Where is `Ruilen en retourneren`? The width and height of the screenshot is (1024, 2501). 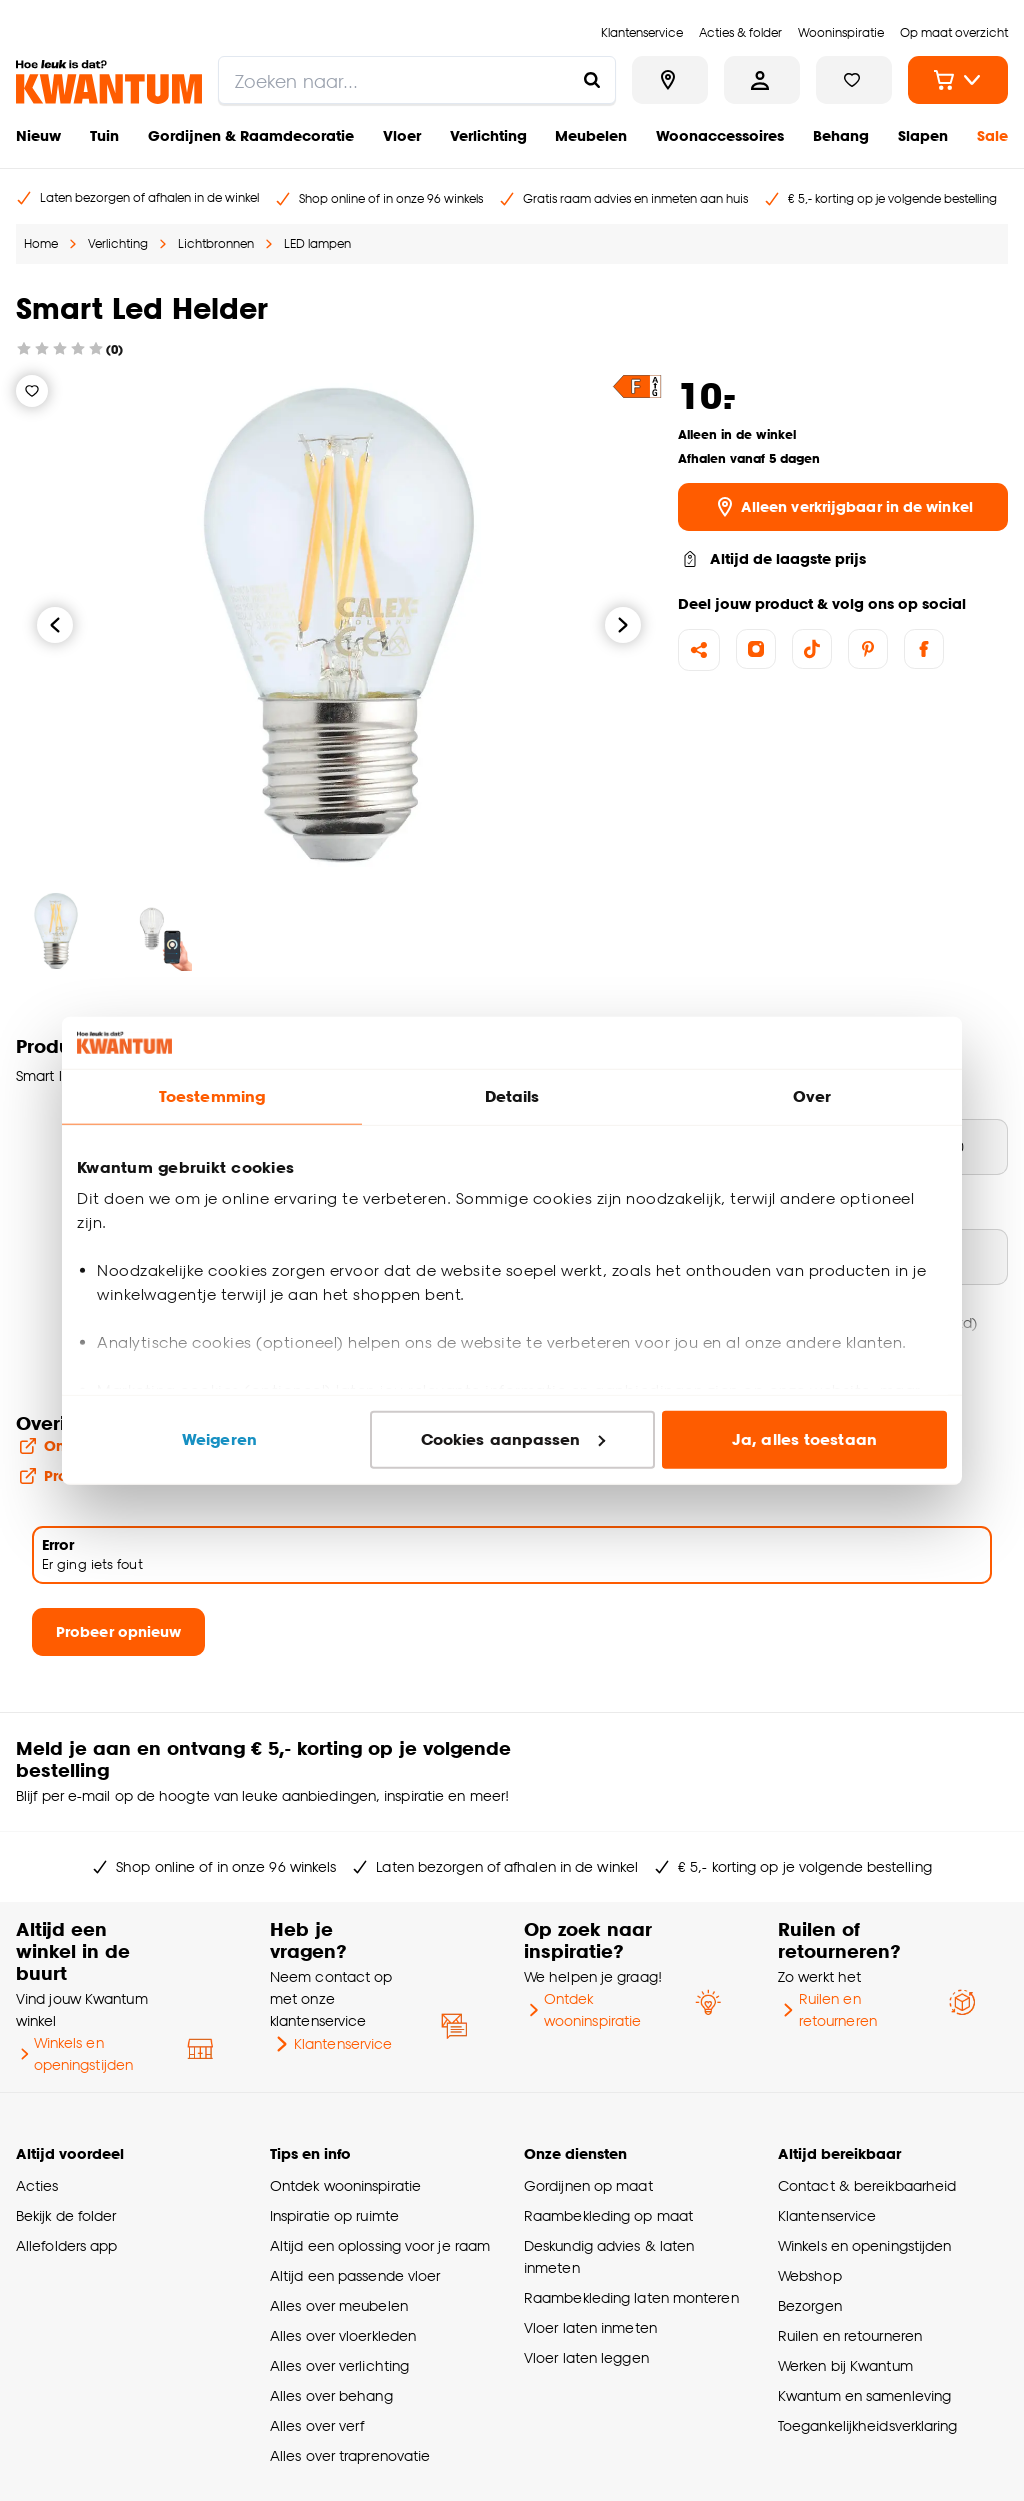
Ruilen en retourneren is located at coordinates (827, 2009).